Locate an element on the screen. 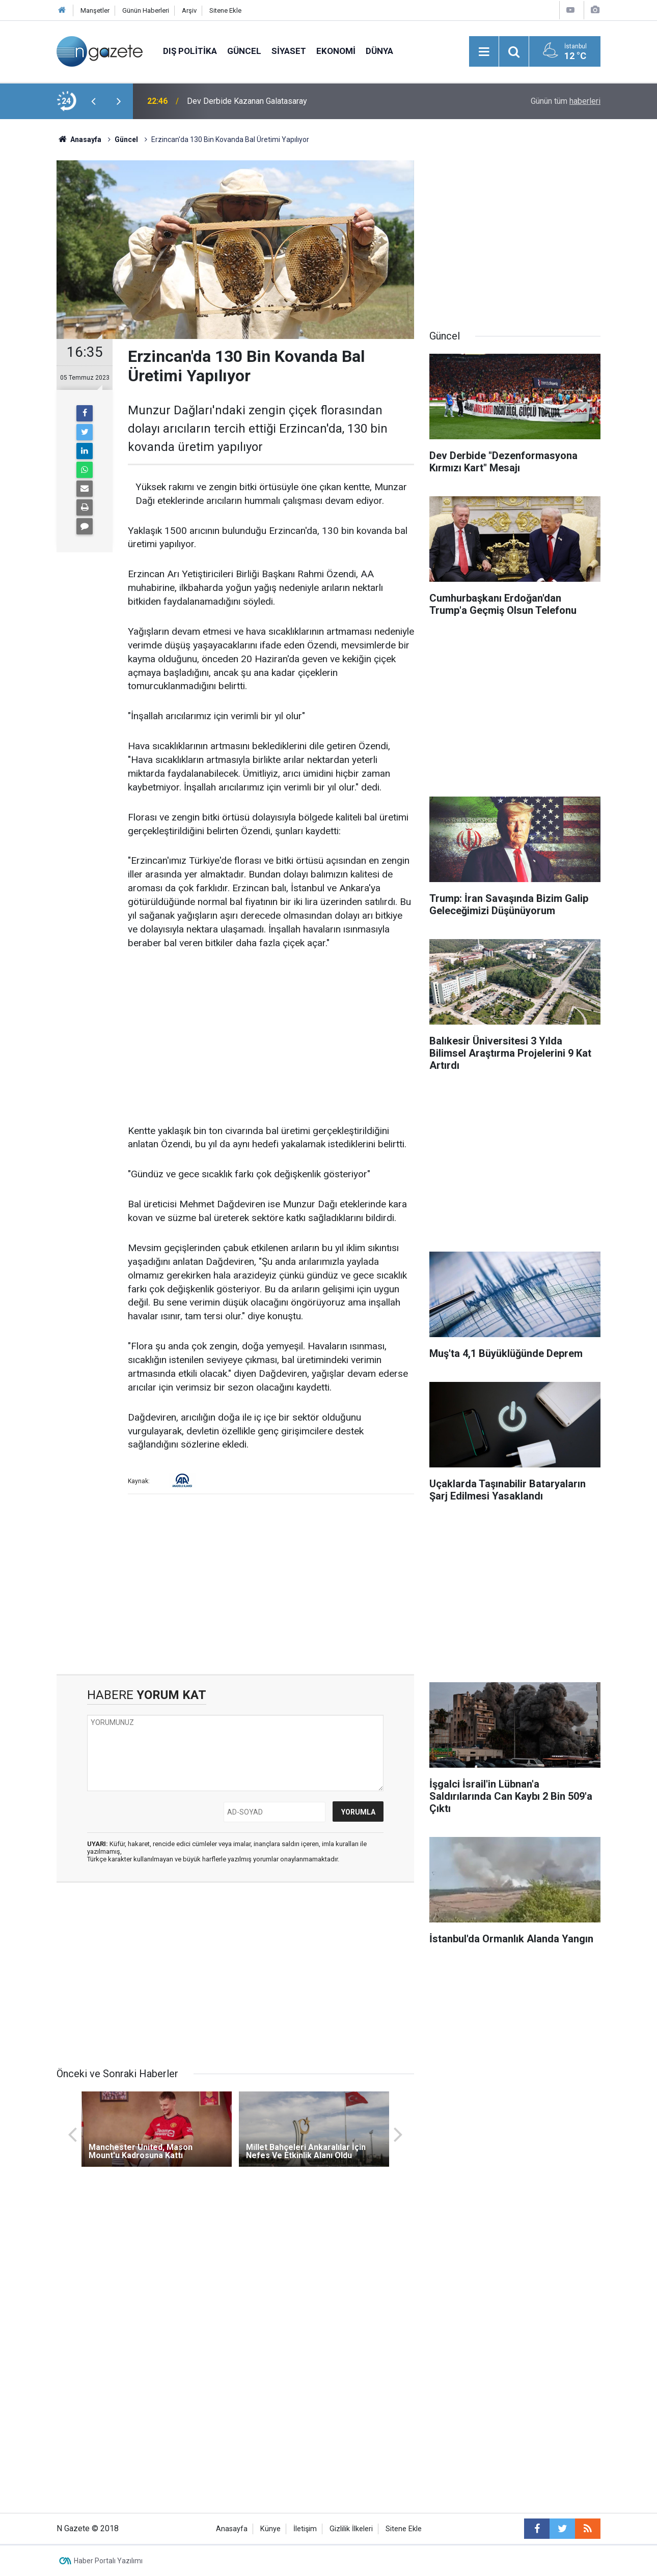 Image resolution: width=657 pixels, height=2576 pixels. Sitene Ekle is located at coordinates (225, 10).